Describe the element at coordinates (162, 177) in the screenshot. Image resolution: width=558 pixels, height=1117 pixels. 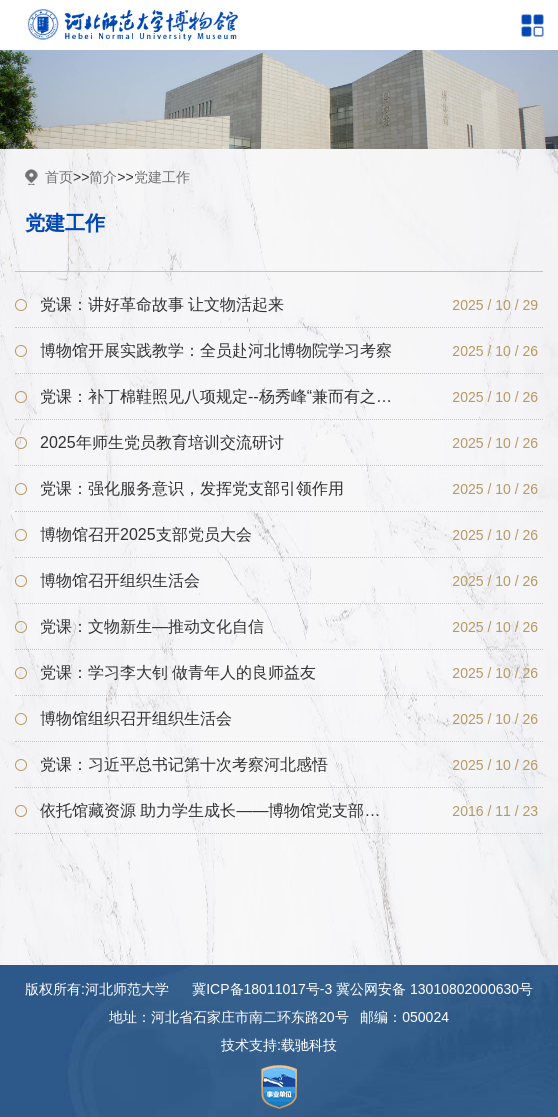
I see `党建工作` at that location.